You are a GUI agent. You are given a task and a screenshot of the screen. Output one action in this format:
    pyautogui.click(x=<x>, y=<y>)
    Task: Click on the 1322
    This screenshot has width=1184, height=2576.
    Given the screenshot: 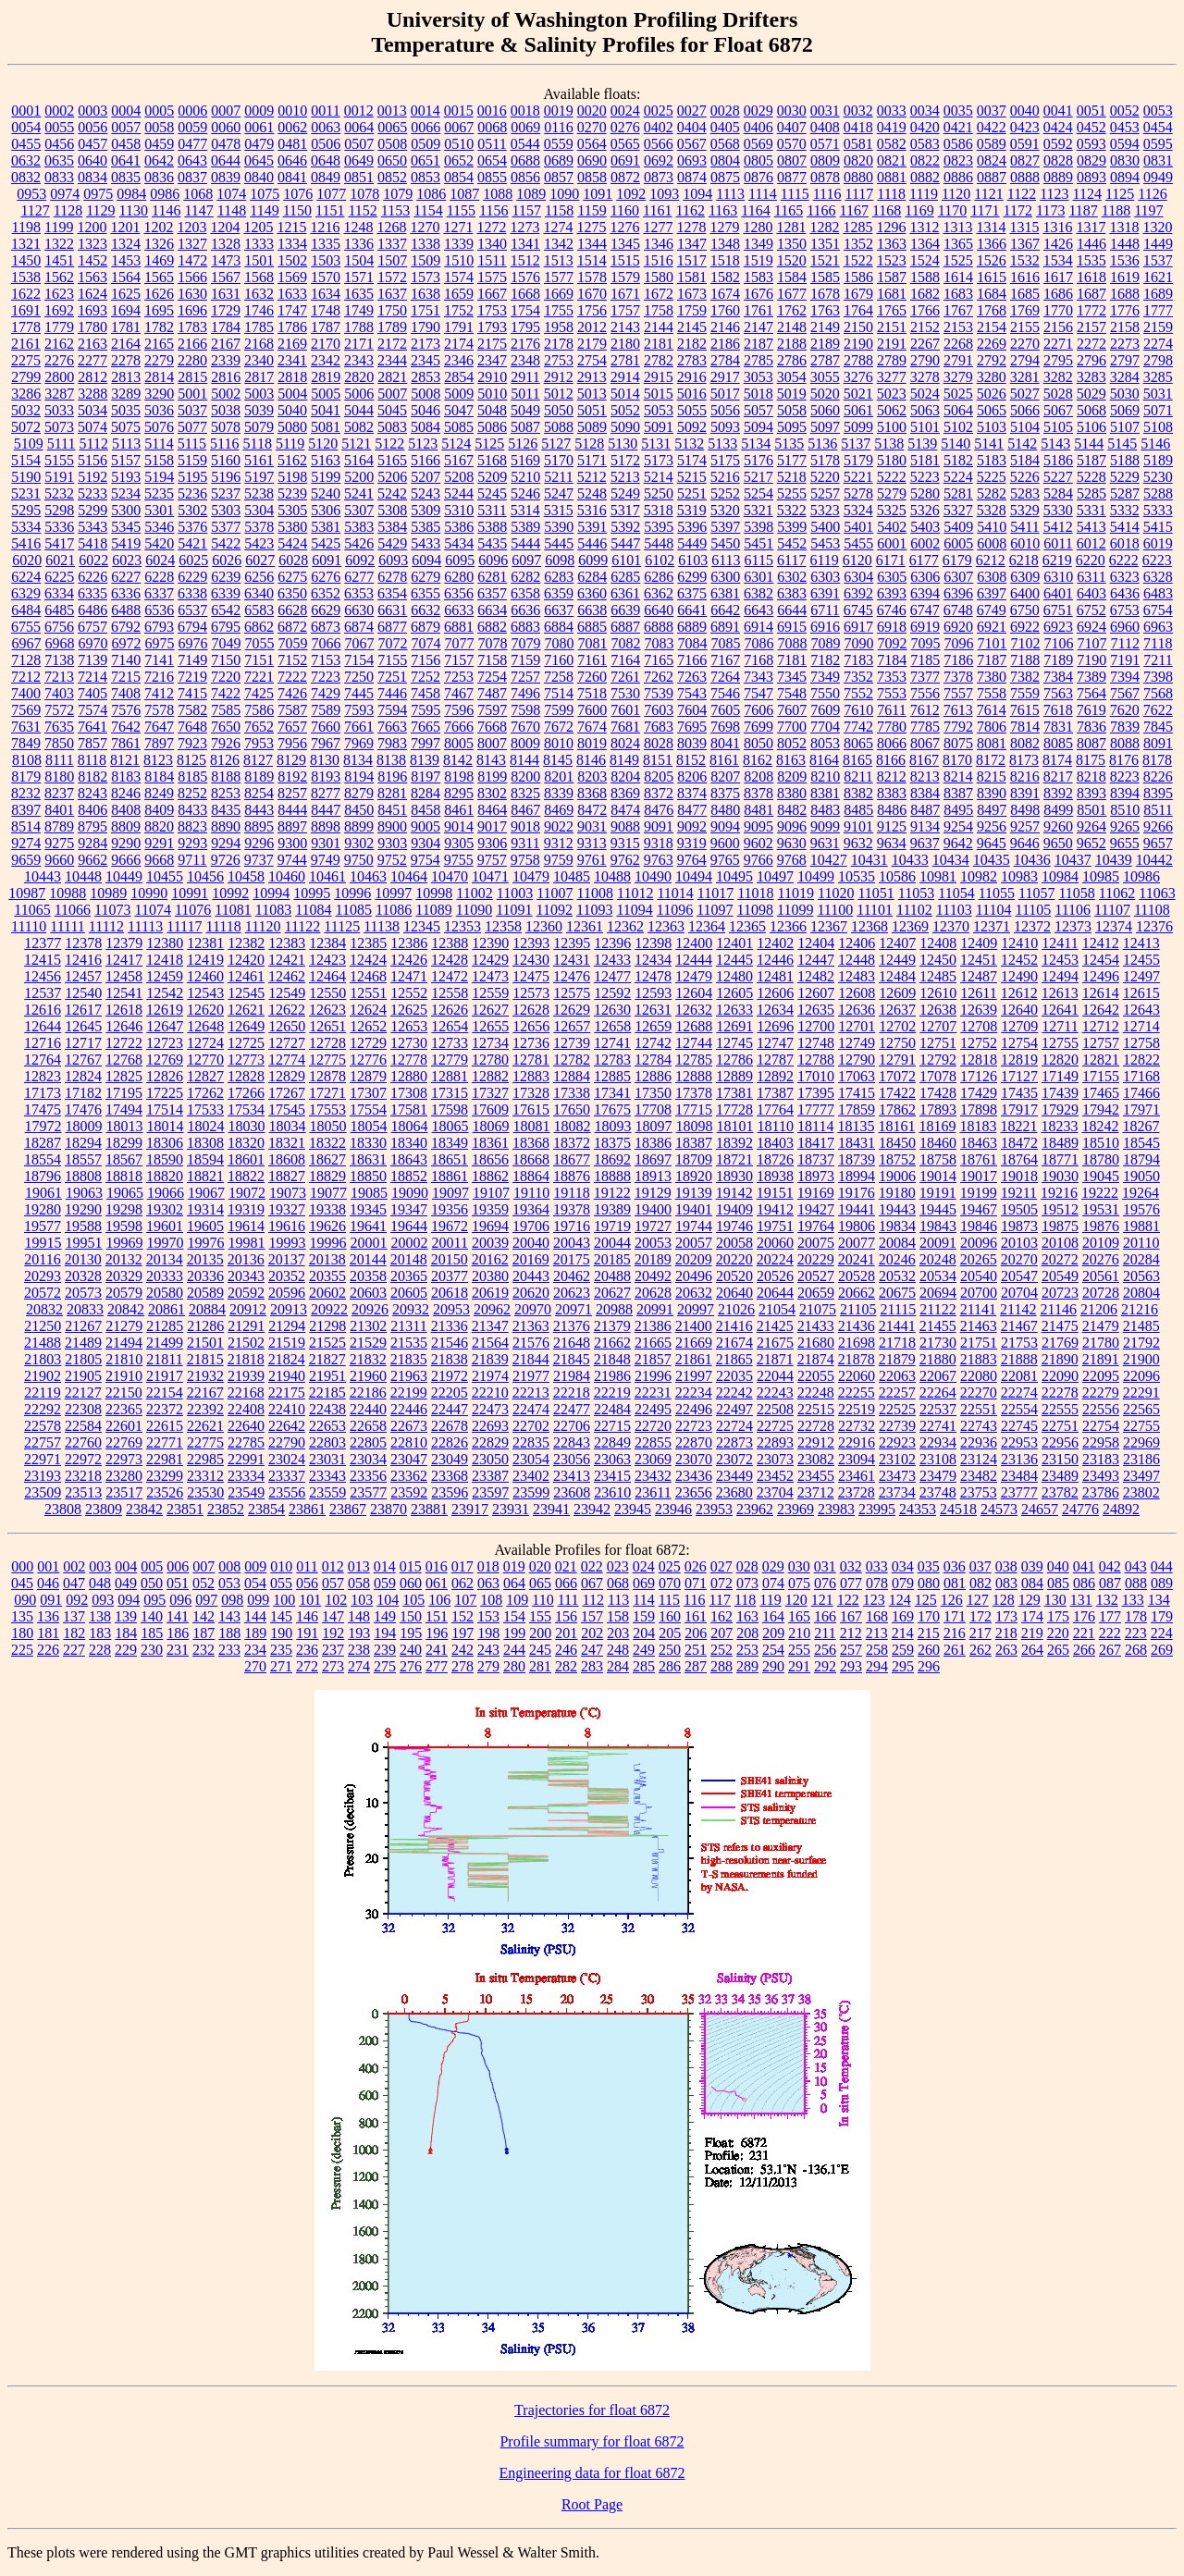 What is the action you would take?
    pyautogui.click(x=59, y=244)
    